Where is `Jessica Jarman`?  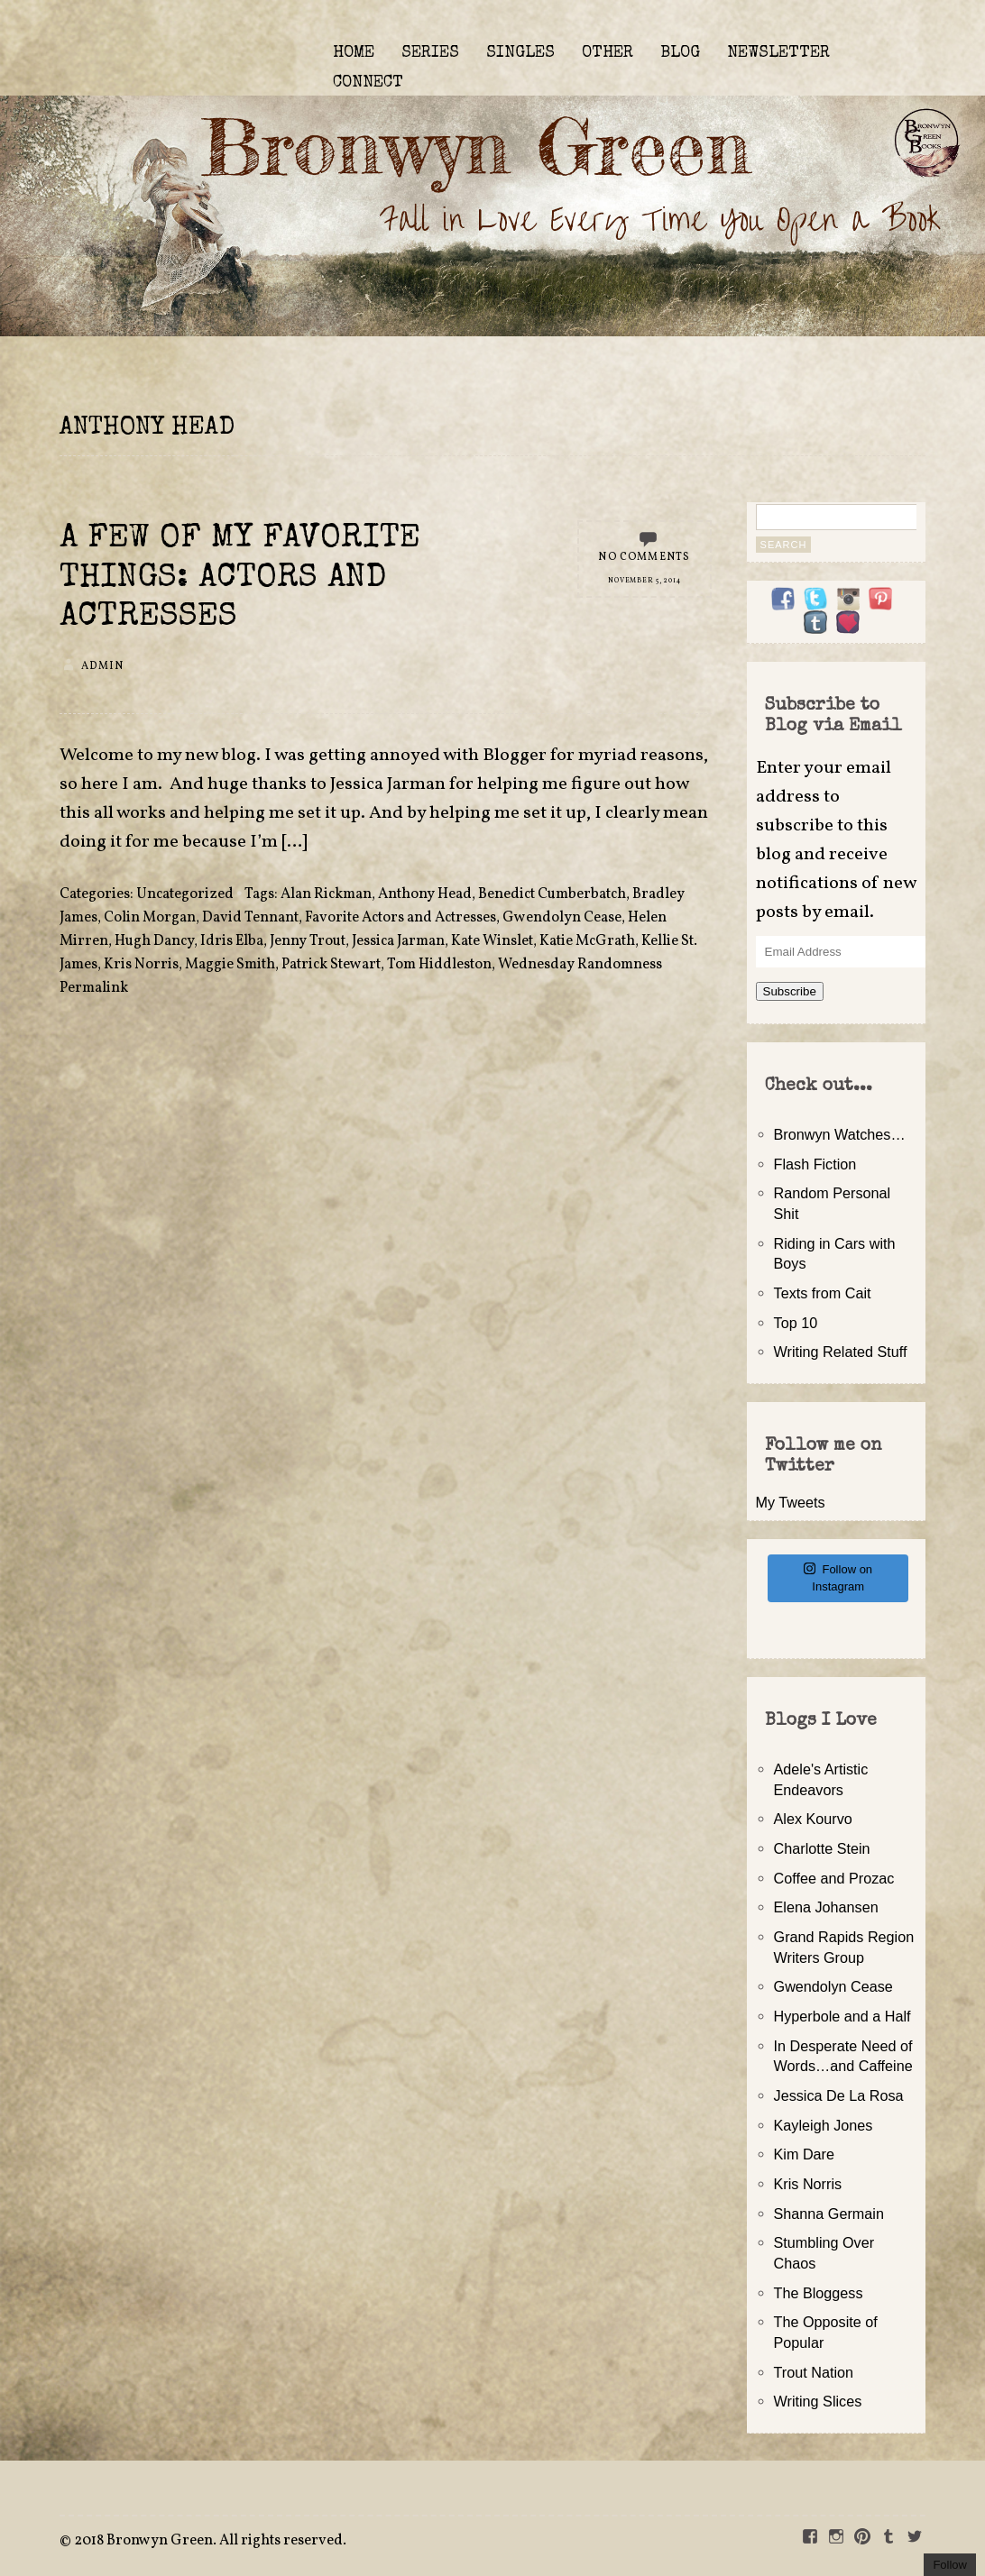
Jessica Jarman is located at coordinates (398, 941).